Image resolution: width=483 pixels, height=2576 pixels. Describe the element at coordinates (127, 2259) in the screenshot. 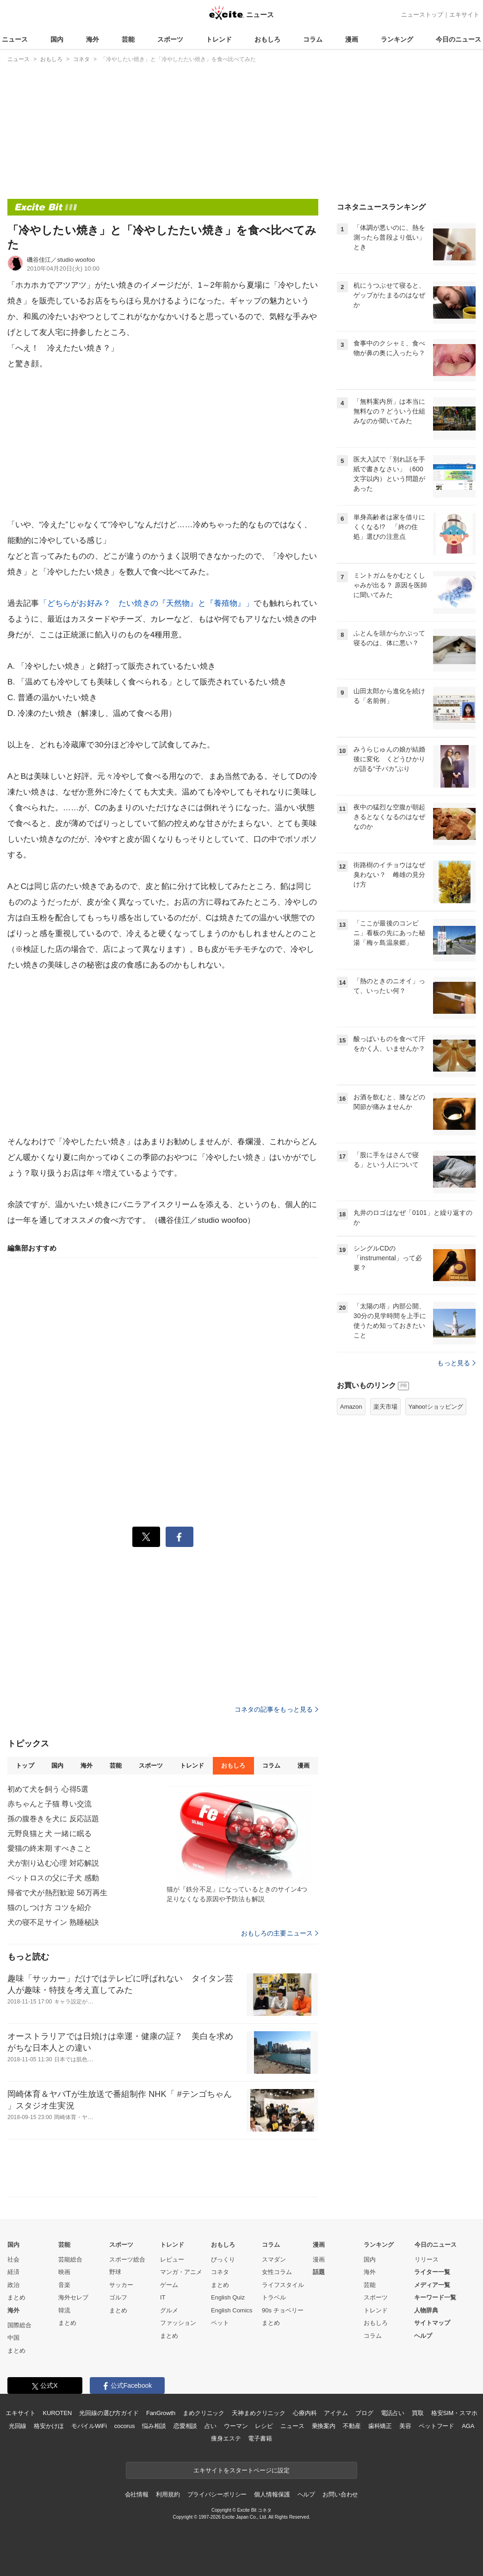

I see `スポーツ総合` at that location.